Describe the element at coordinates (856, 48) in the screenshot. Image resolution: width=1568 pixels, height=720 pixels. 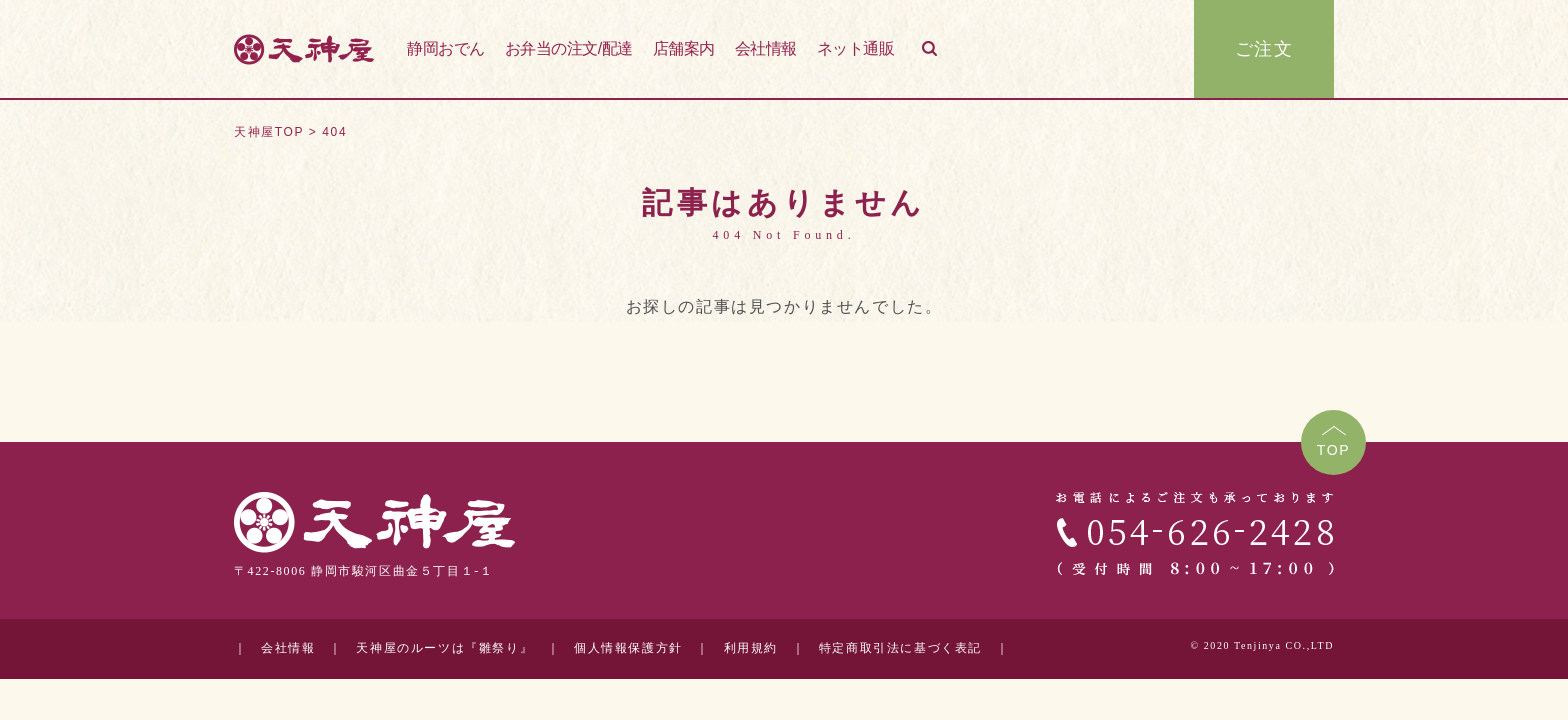
I see `ネット通販` at that location.